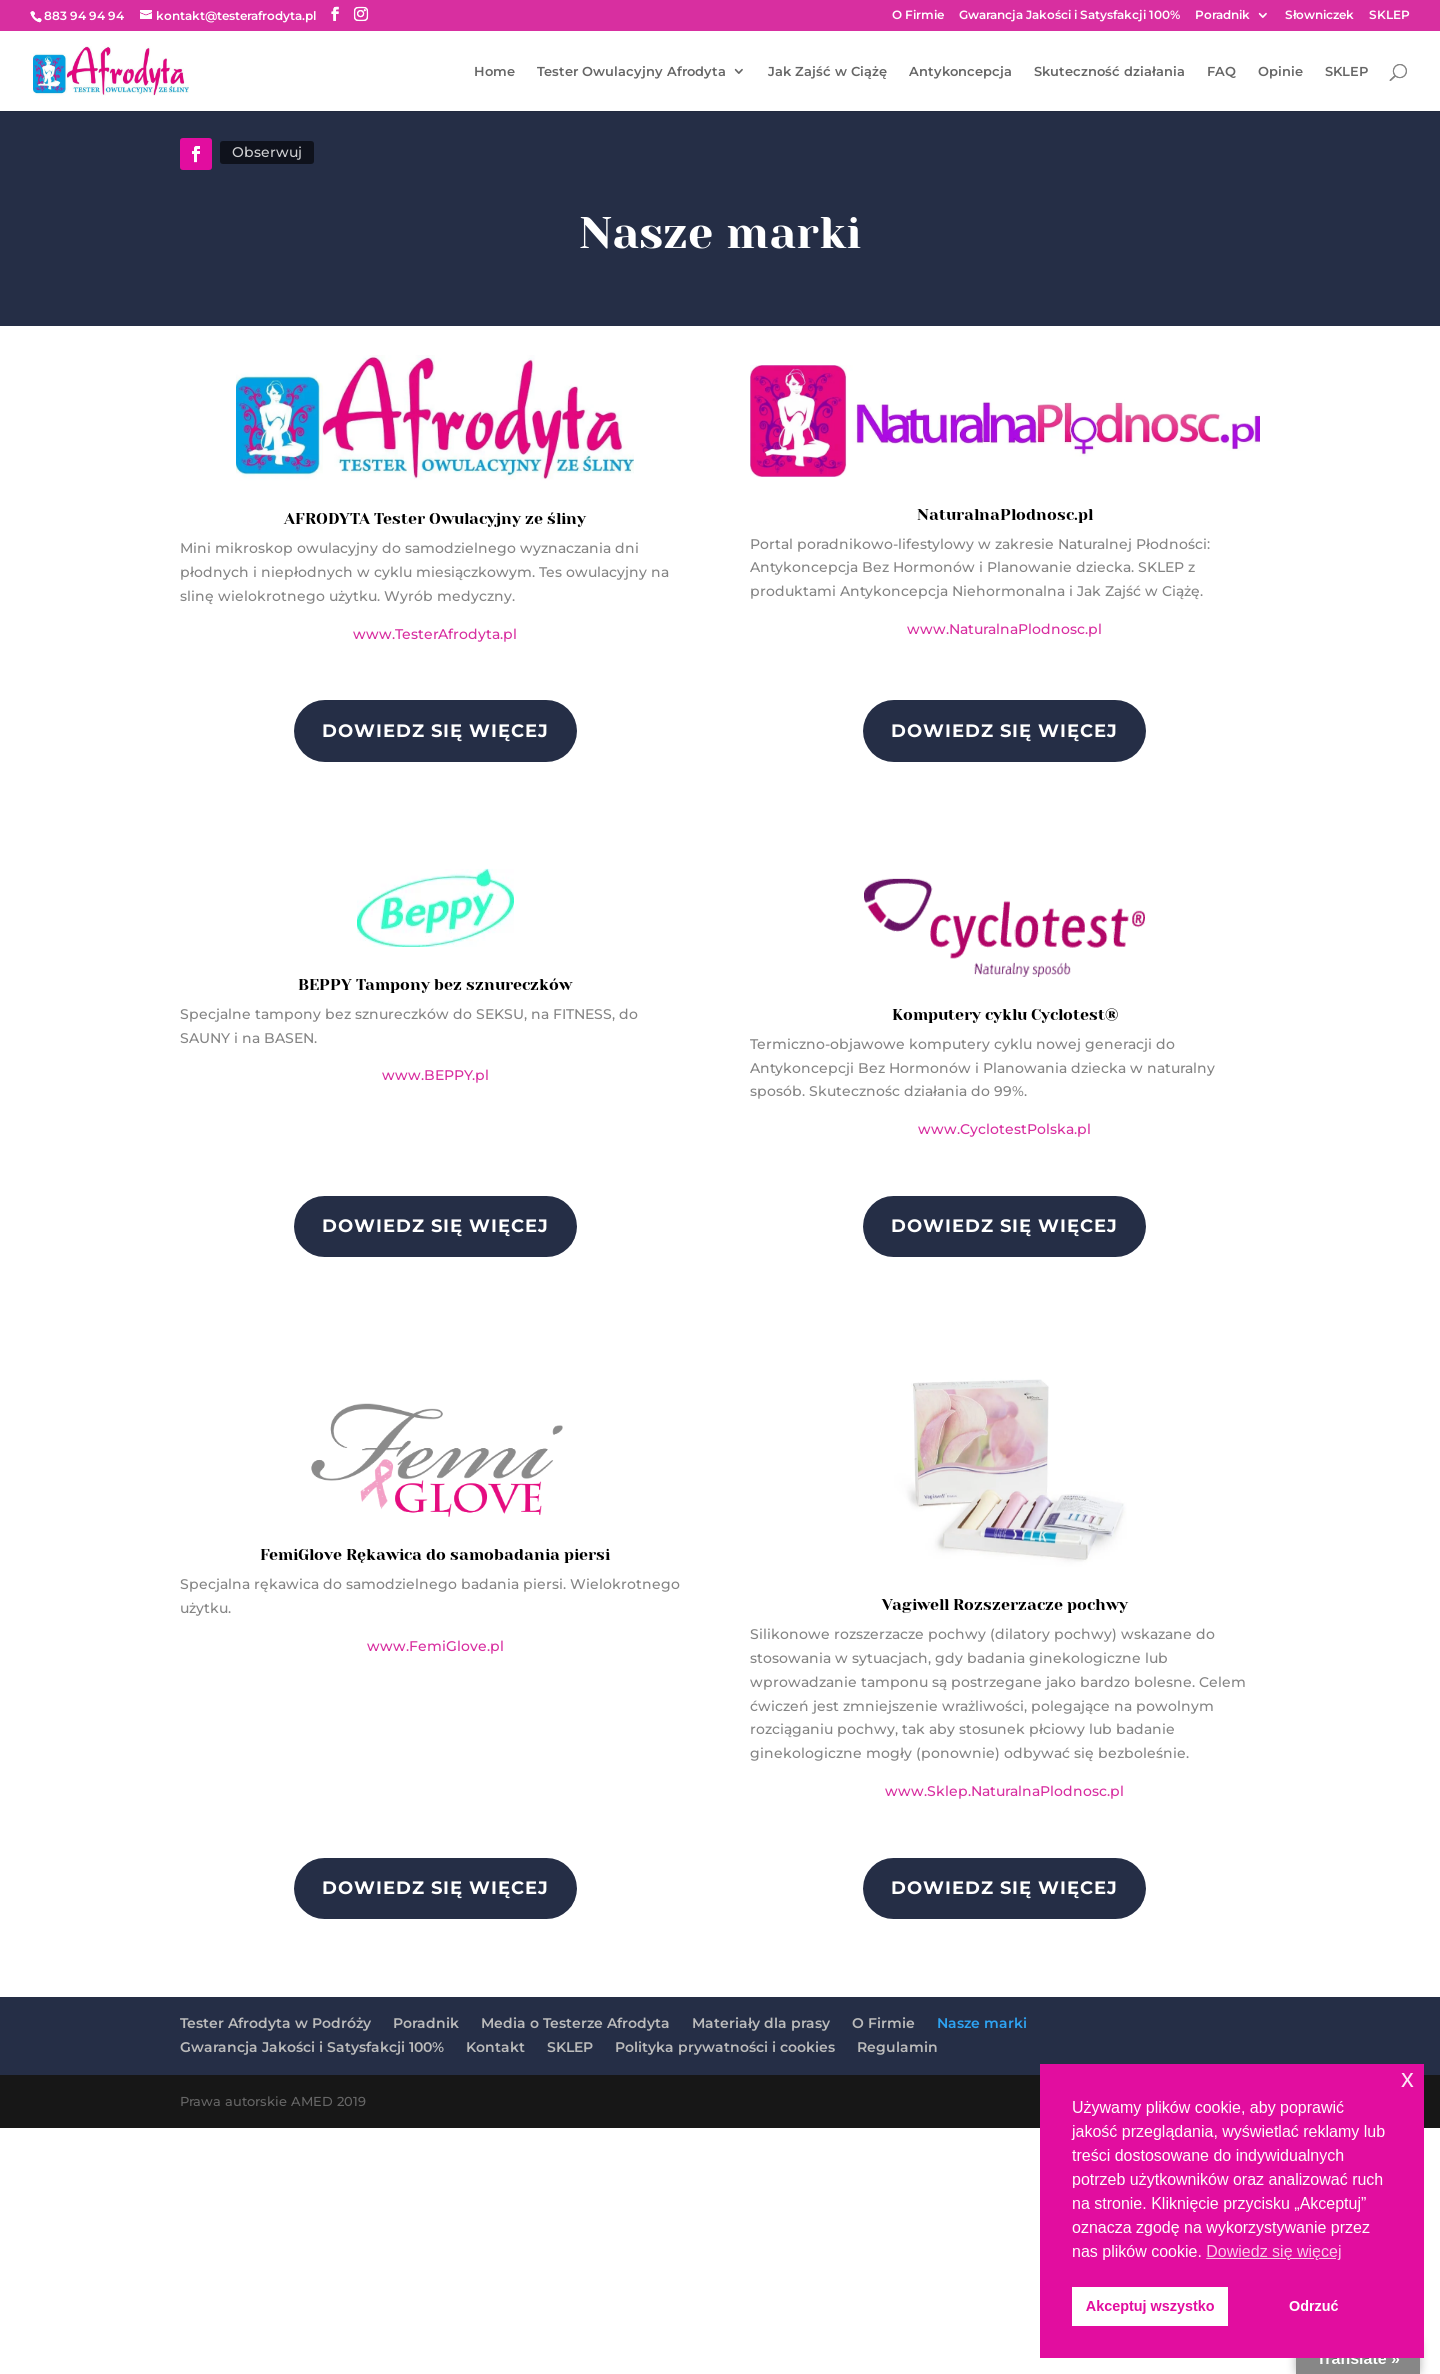 This screenshot has height=2374, width=1440. What do you see at coordinates (1005, 1604) in the screenshot?
I see `Vagiwell Rozszerzacze pochwy` at bounding box center [1005, 1604].